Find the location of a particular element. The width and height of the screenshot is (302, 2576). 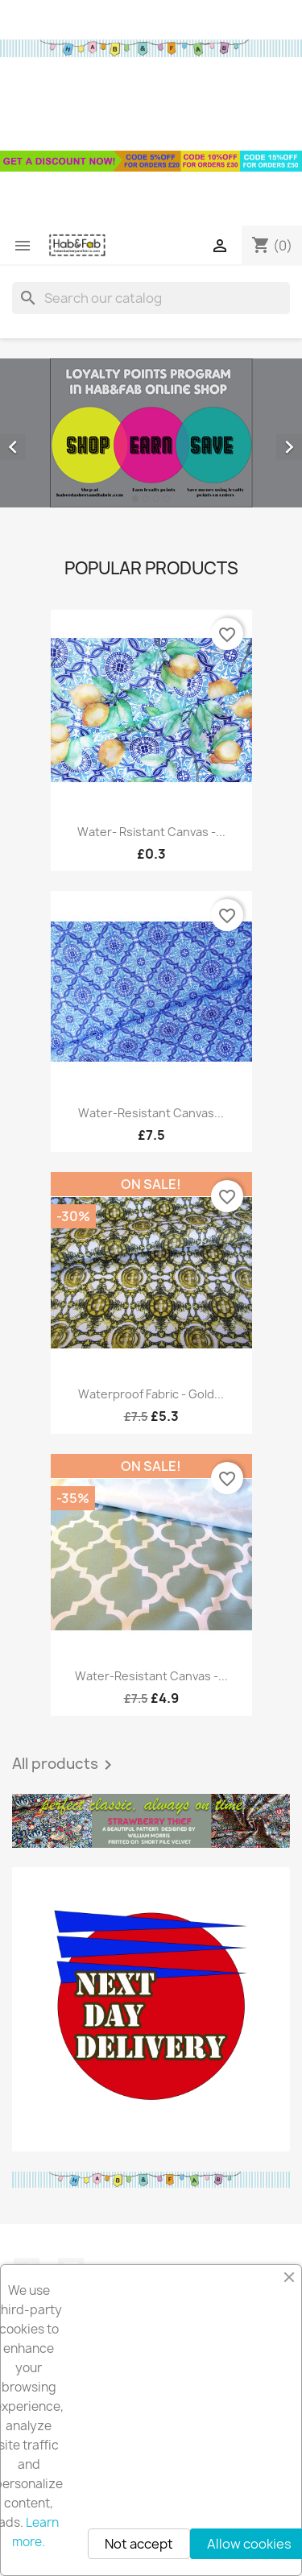

Waterproof fabric - Gold... is located at coordinates (151, 1394).